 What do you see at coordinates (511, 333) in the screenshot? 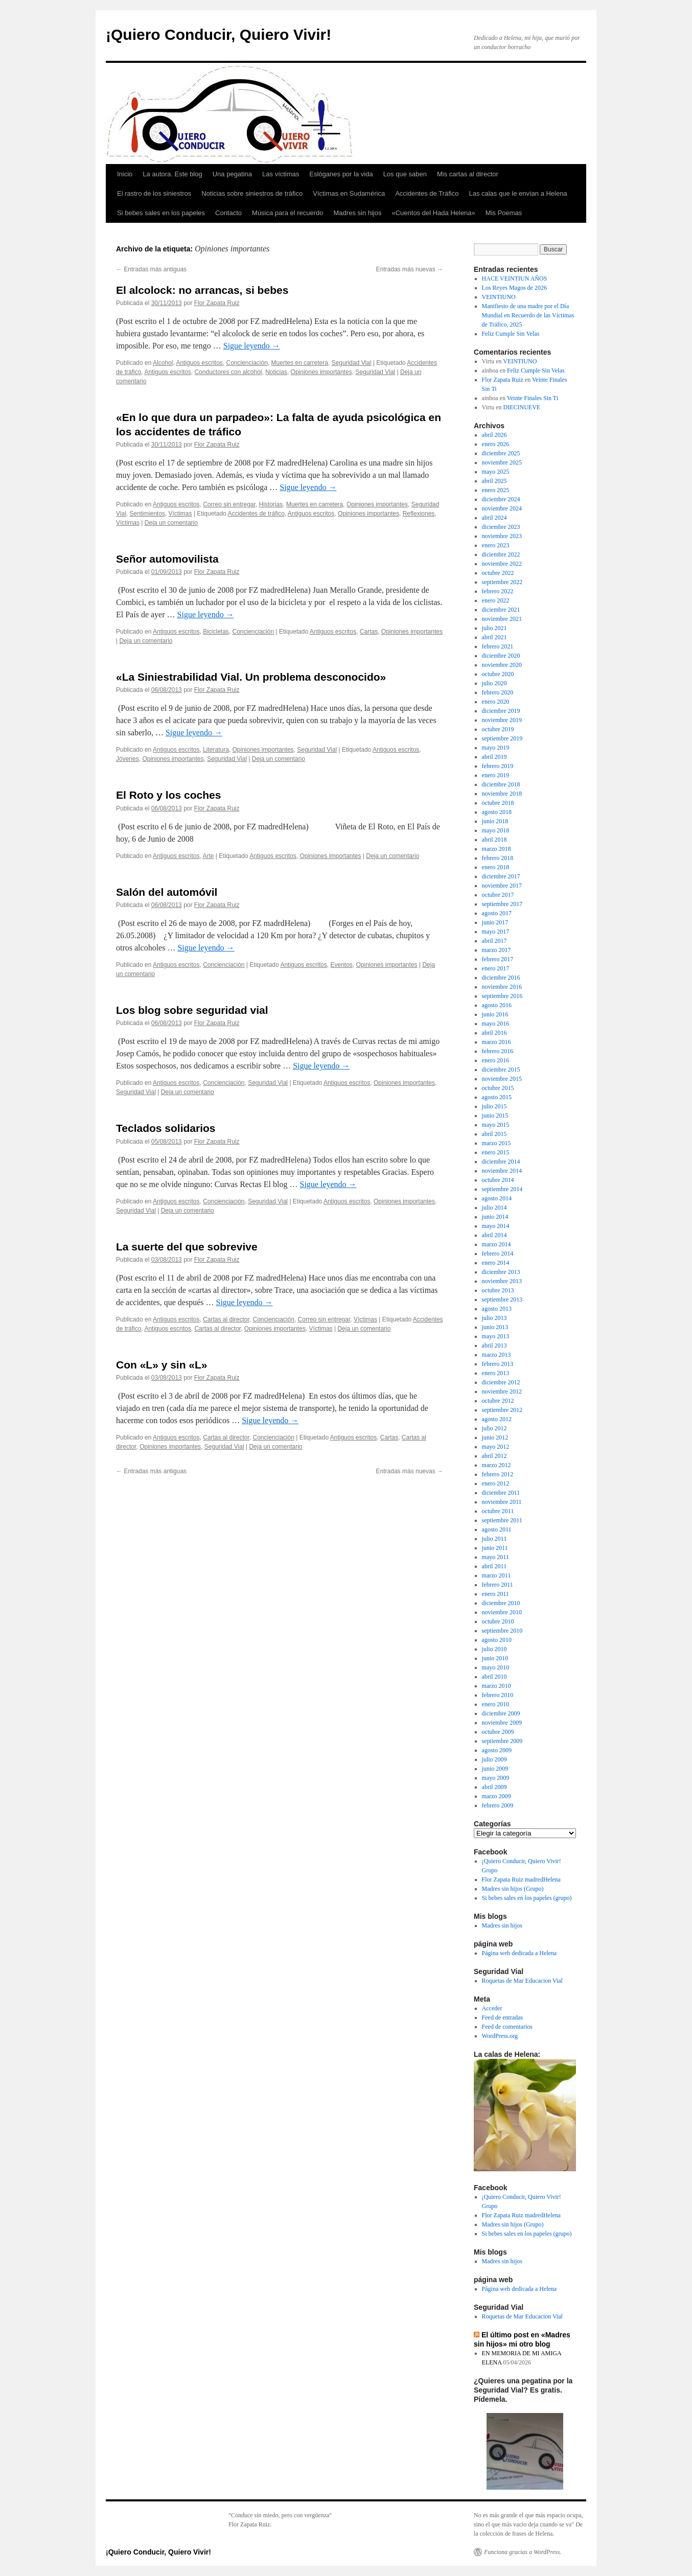
I see `Feliz Cumple Sin Velas` at bounding box center [511, 333].